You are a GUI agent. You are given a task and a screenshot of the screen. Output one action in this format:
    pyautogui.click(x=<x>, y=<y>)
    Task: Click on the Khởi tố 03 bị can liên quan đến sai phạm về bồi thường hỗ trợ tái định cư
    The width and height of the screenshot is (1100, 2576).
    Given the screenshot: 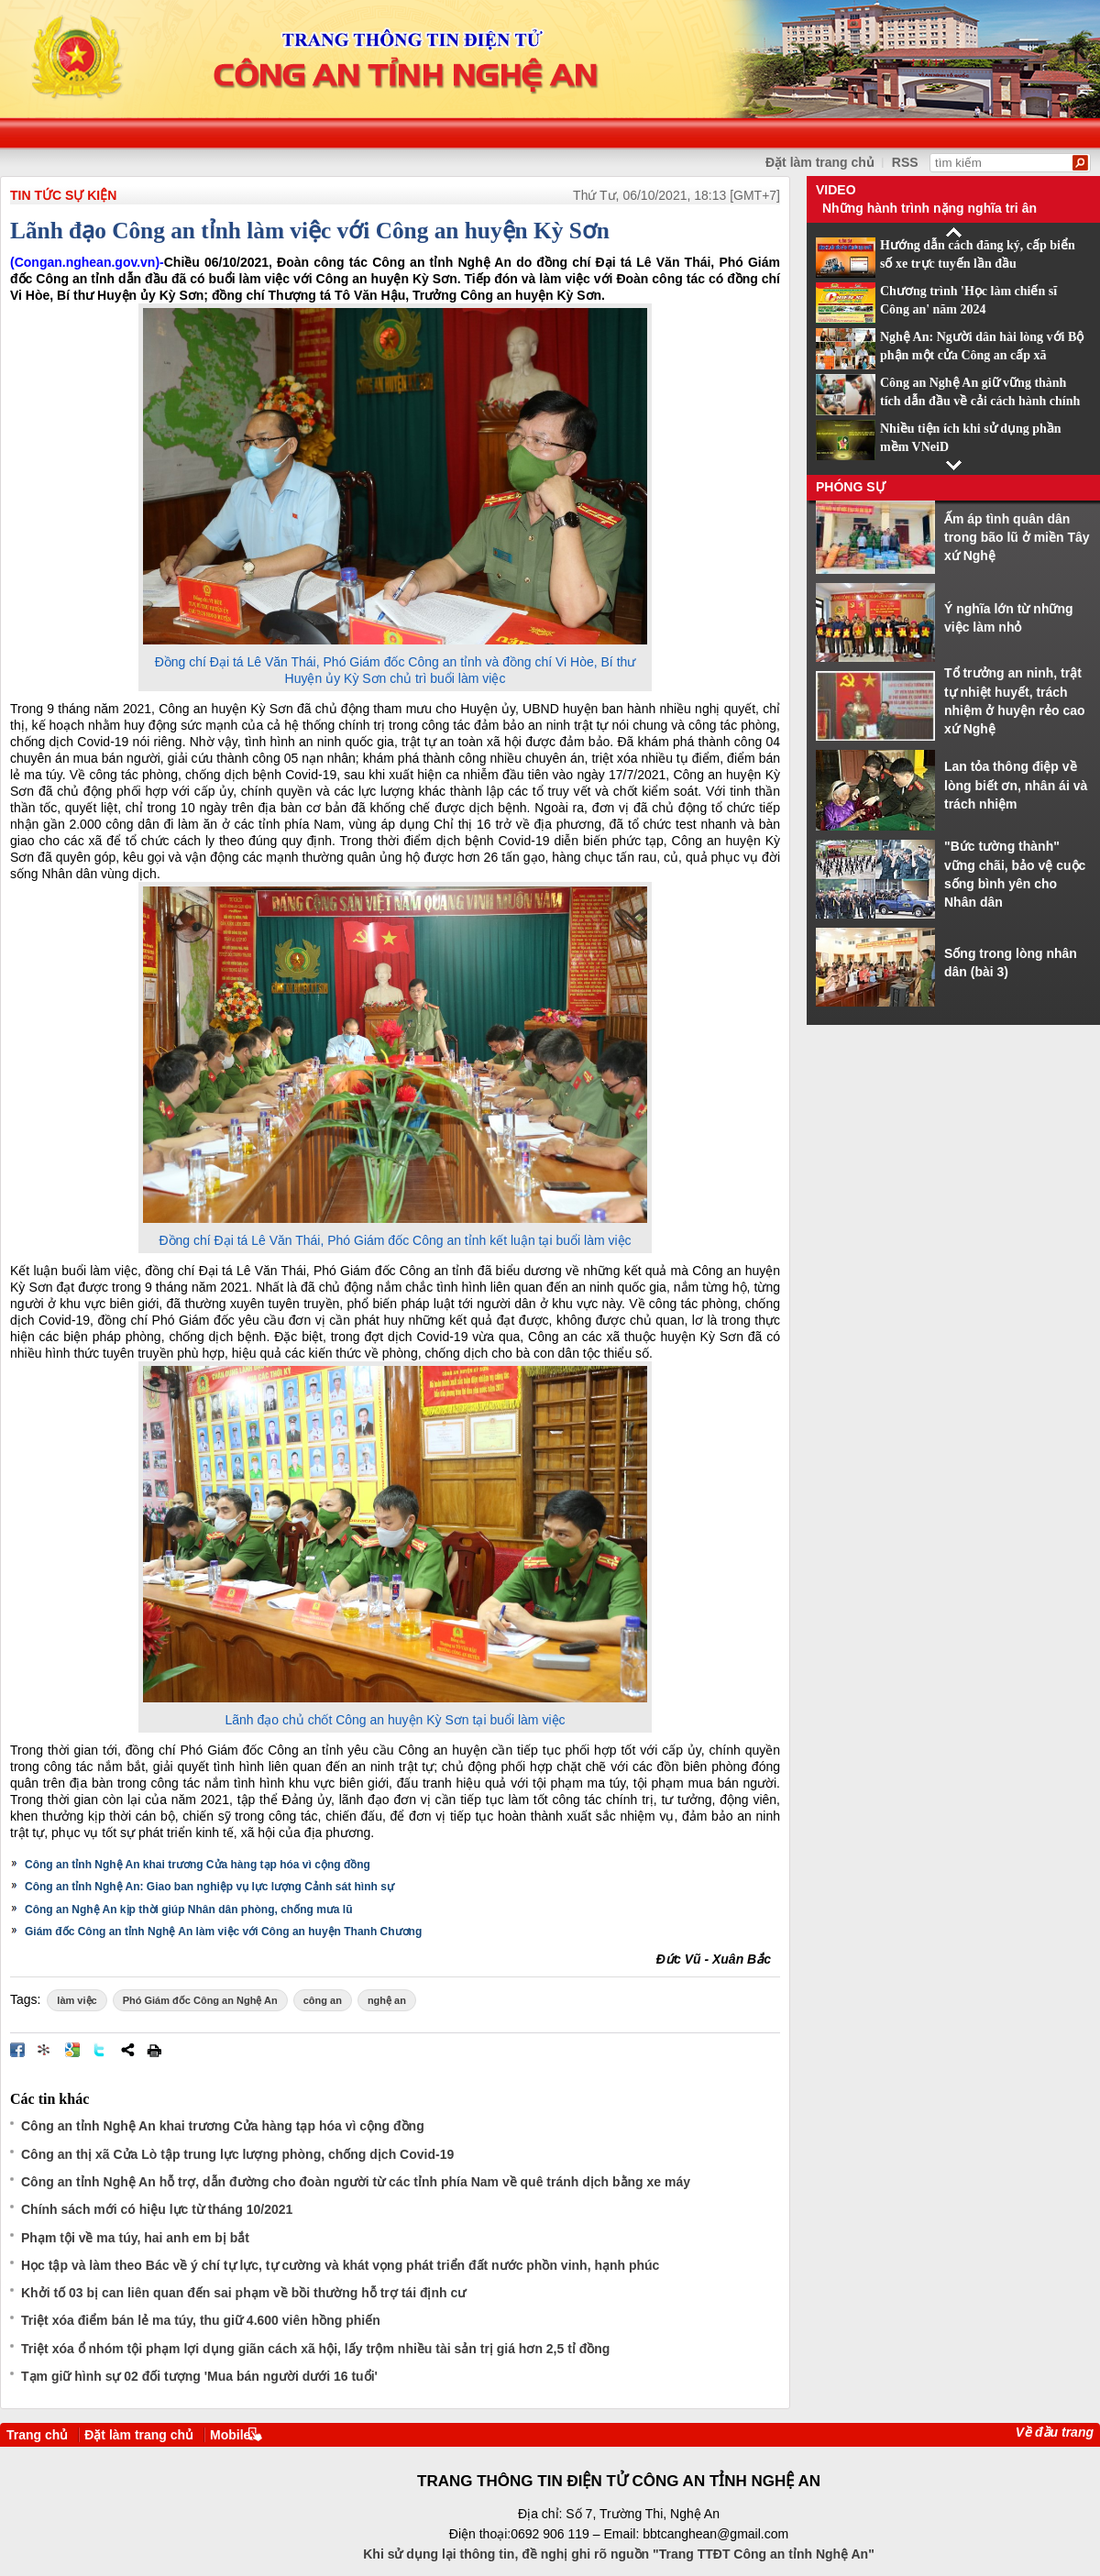 What is the action you would take?
    pyautogui.click(x=243, y=2292)
    